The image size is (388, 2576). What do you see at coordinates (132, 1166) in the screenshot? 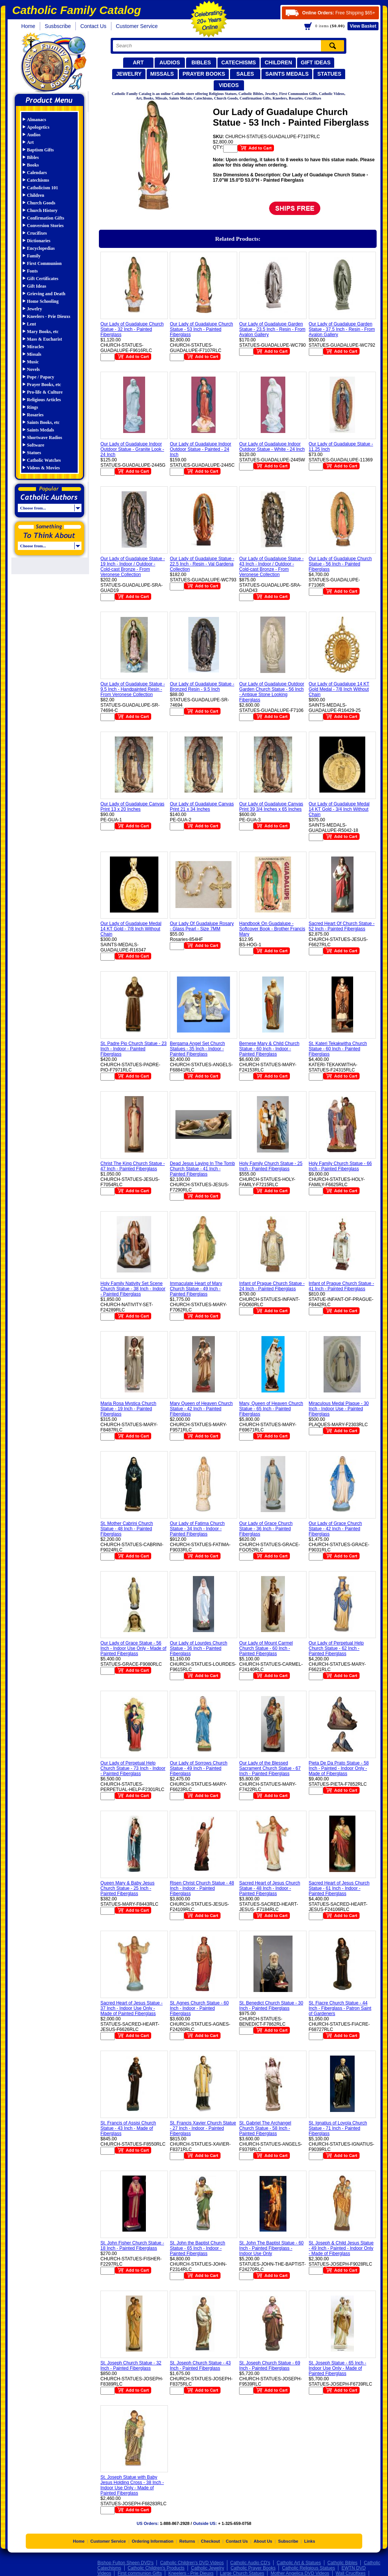
I see `Christ The King Church Statue - 47 Inch - Painted Fiberglass` at bounding box center [132, 1166].